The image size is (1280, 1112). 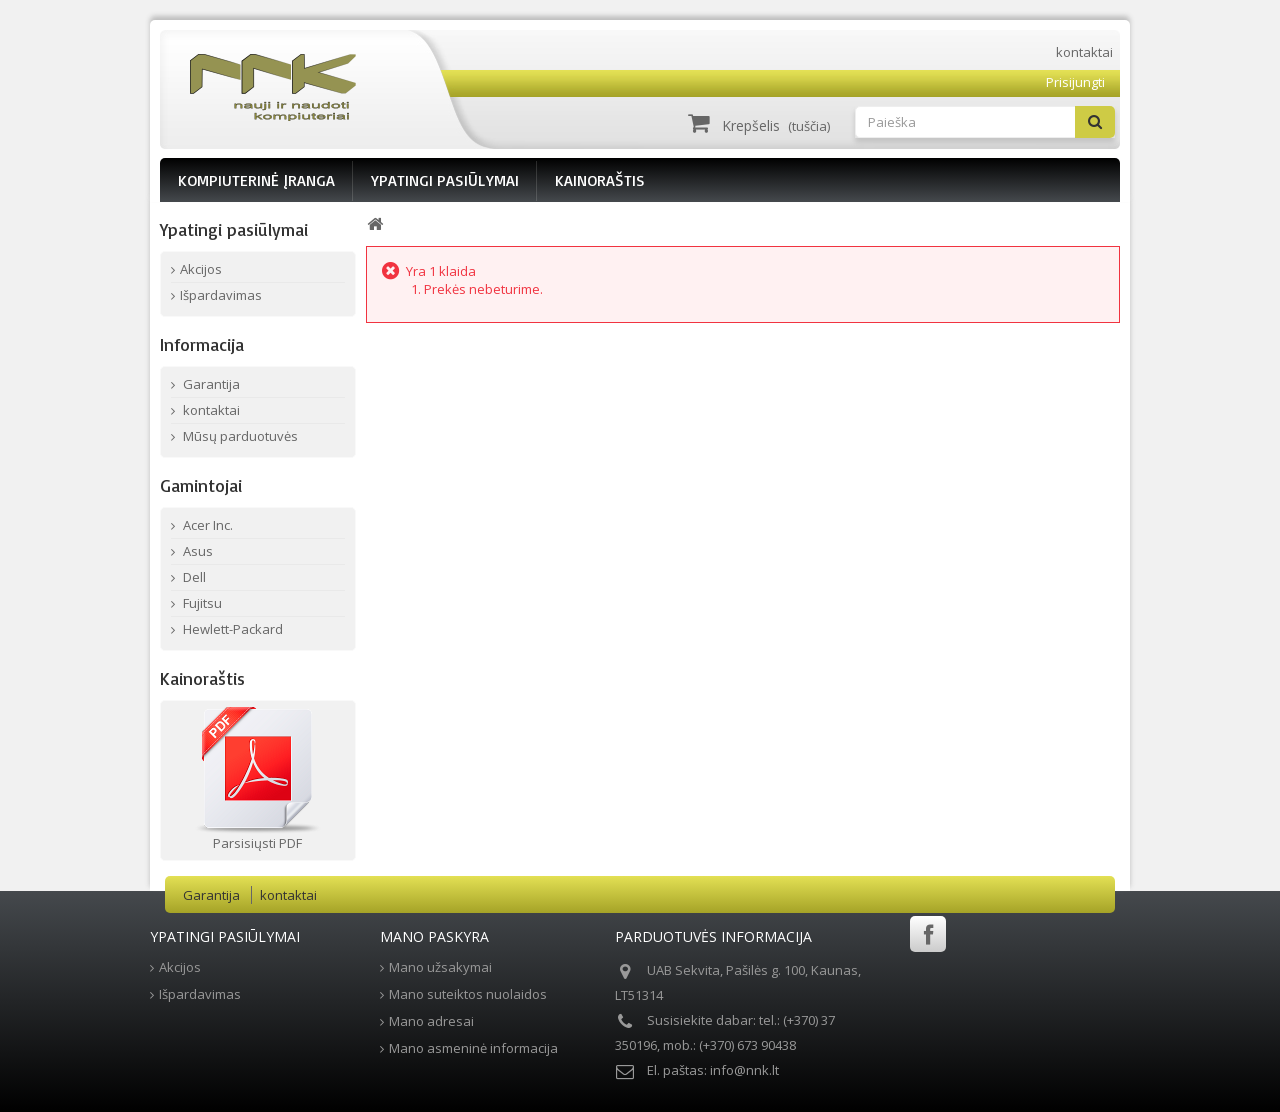 What do you see at coordinates (445, 180) in the screenshot?
I see `YPATINGI PASIŪLYMAI` at bounding box center [445, 180].